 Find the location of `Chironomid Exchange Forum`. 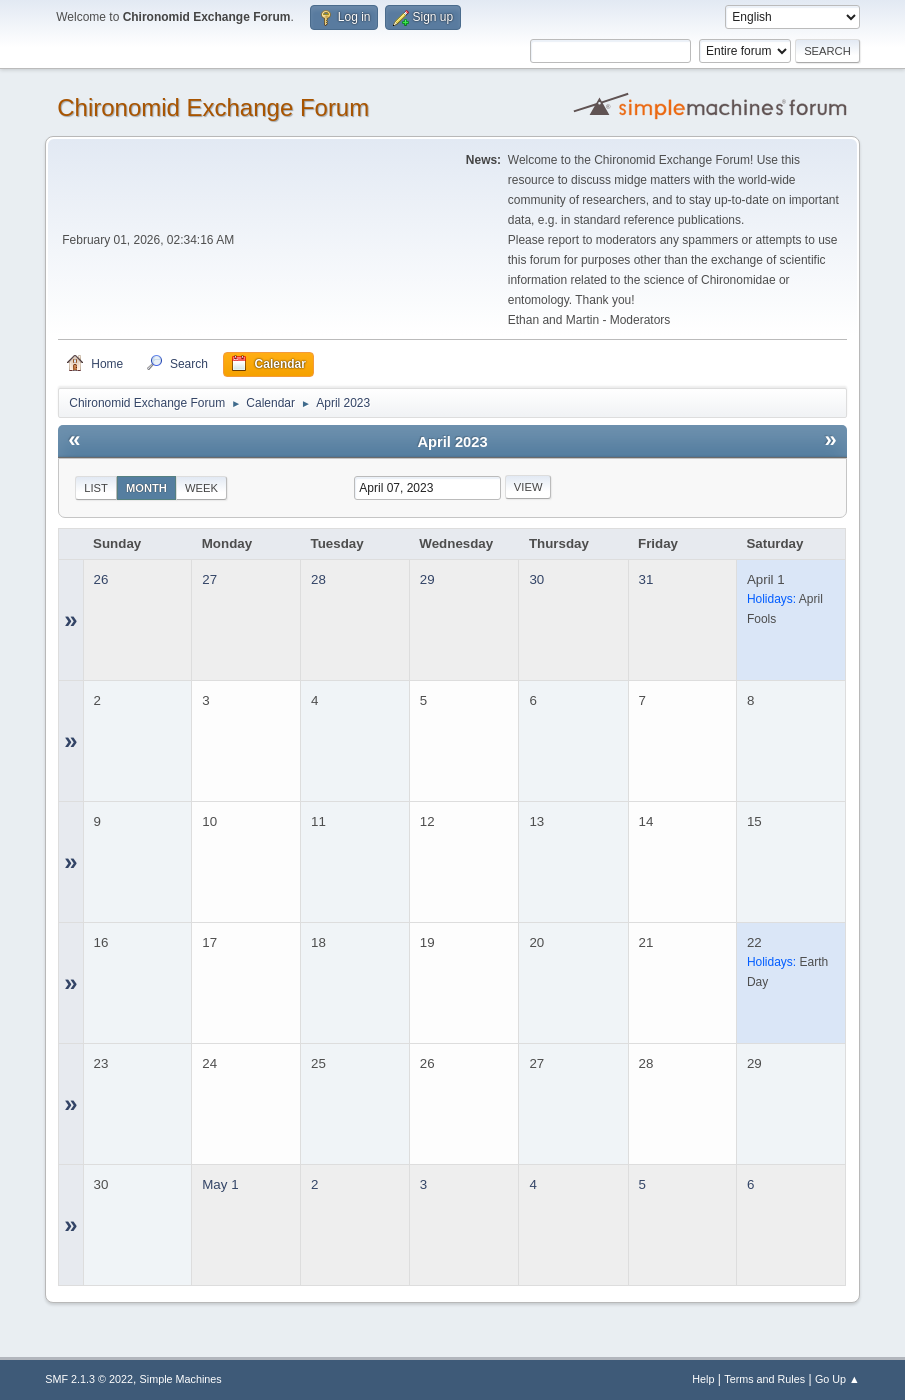

Chironomid Exchange Forum is located at coordinates (213, 107).